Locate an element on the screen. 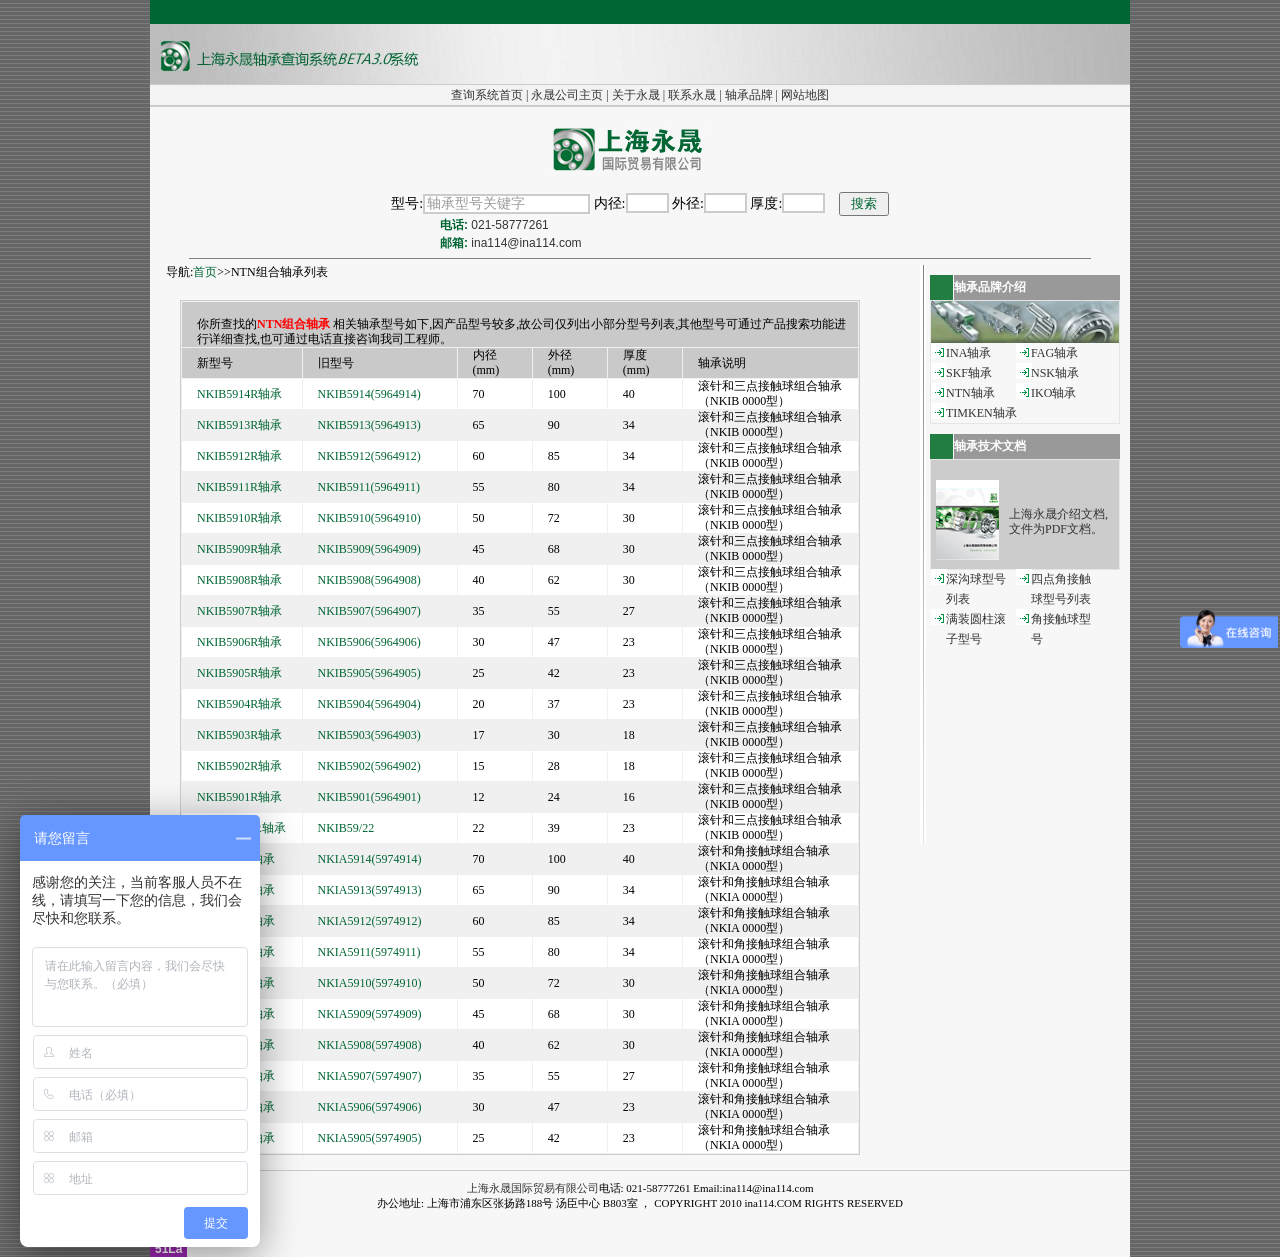 This screenshot has width=1280, height=1257. NKIB5913(5964913) is located at coordinates (369, 425).